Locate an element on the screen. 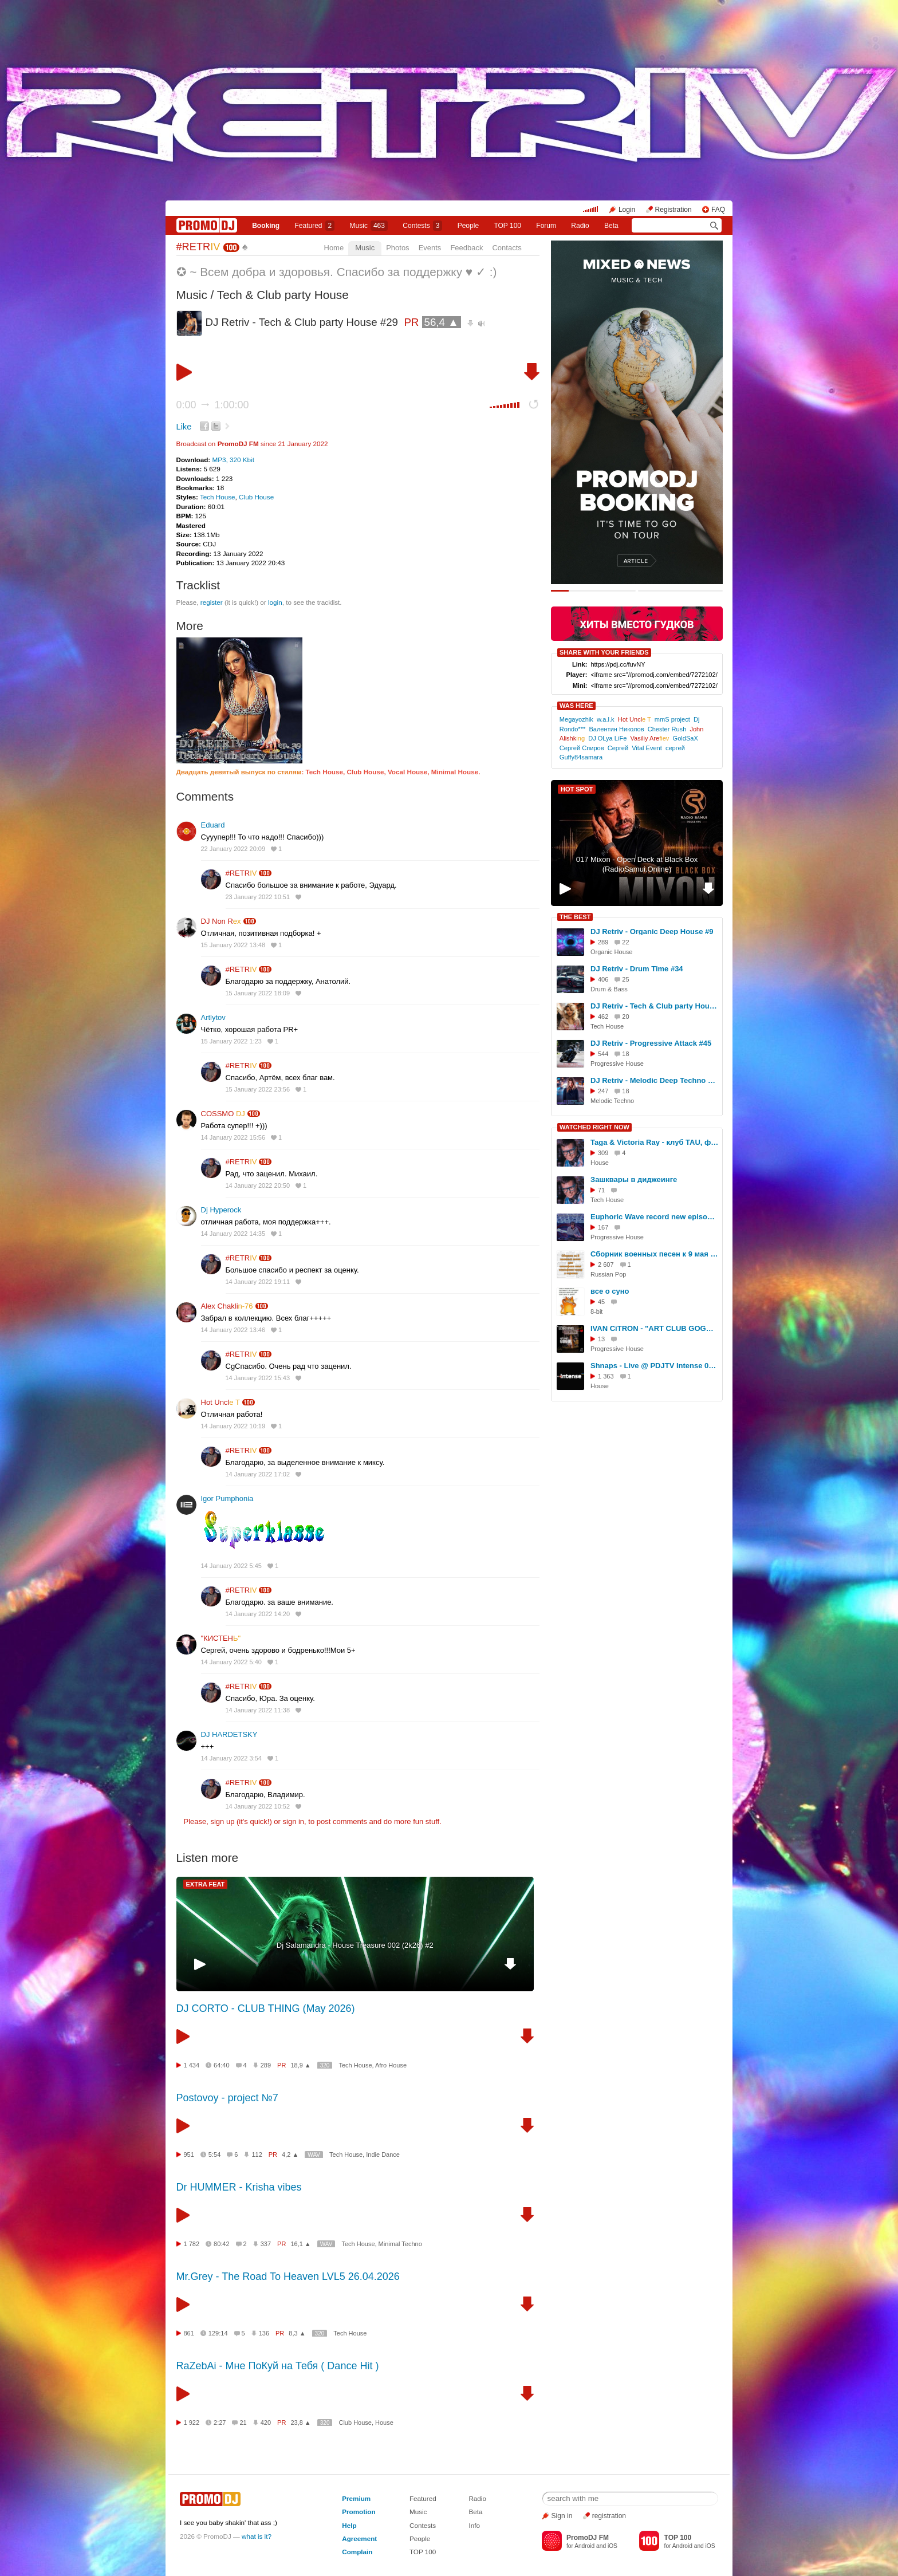 The image size is (898, 2576). register is located at coordinates (211, 602).